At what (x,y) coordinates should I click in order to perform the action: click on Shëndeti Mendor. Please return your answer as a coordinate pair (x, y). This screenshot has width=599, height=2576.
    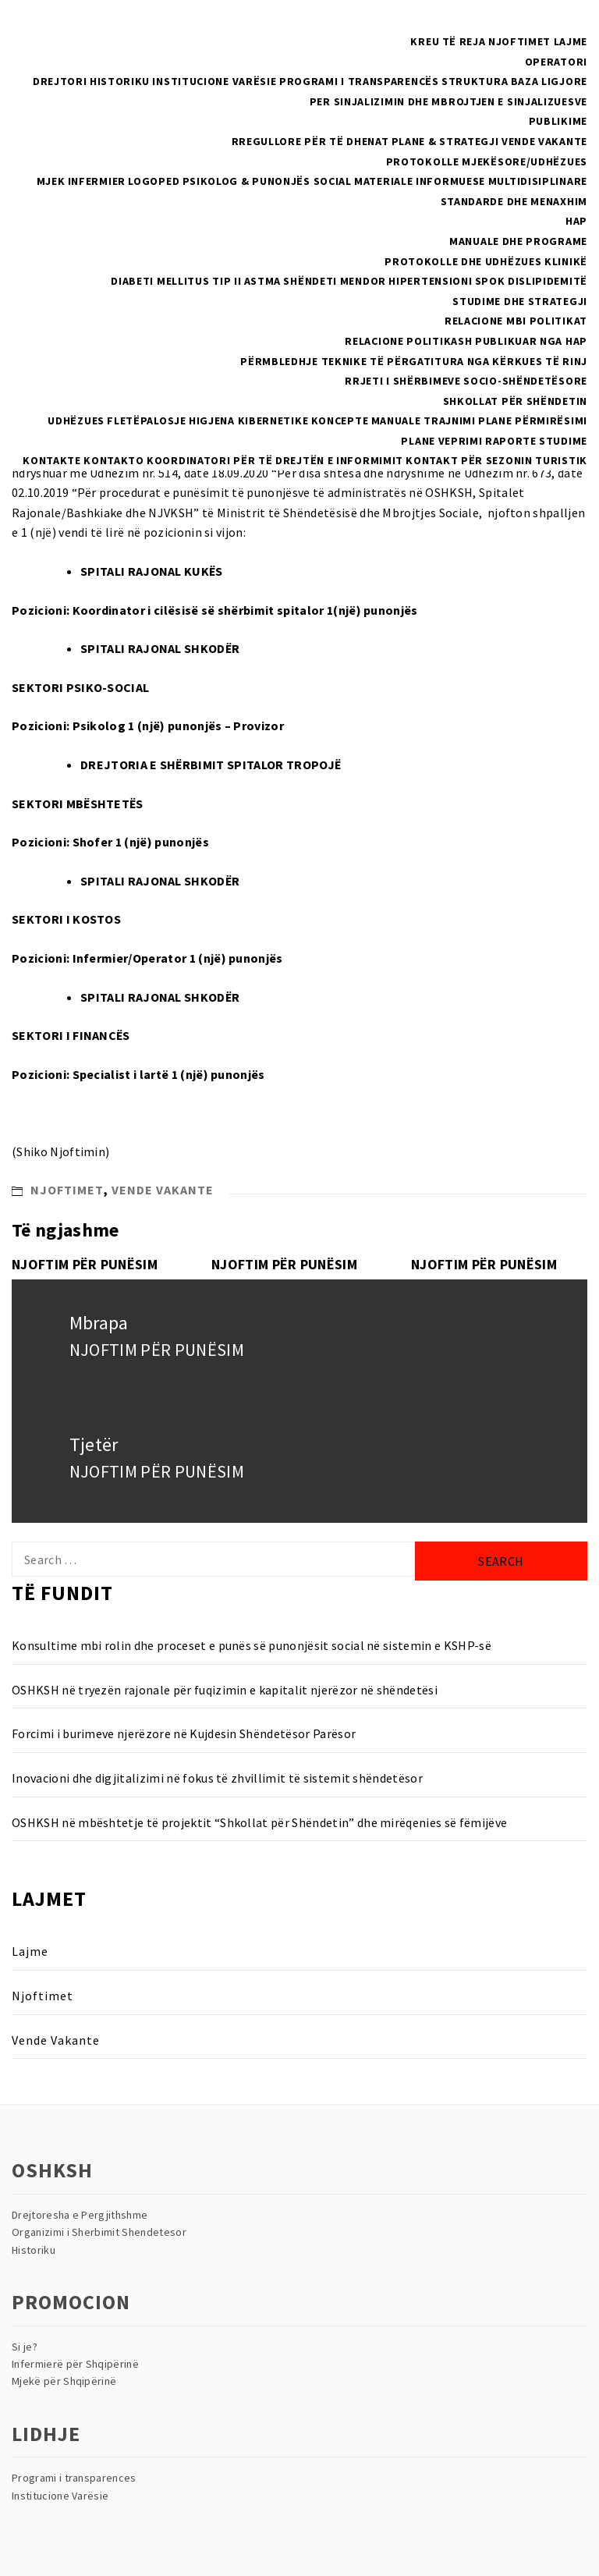
    Looking at the image, I should click on (334, 281).